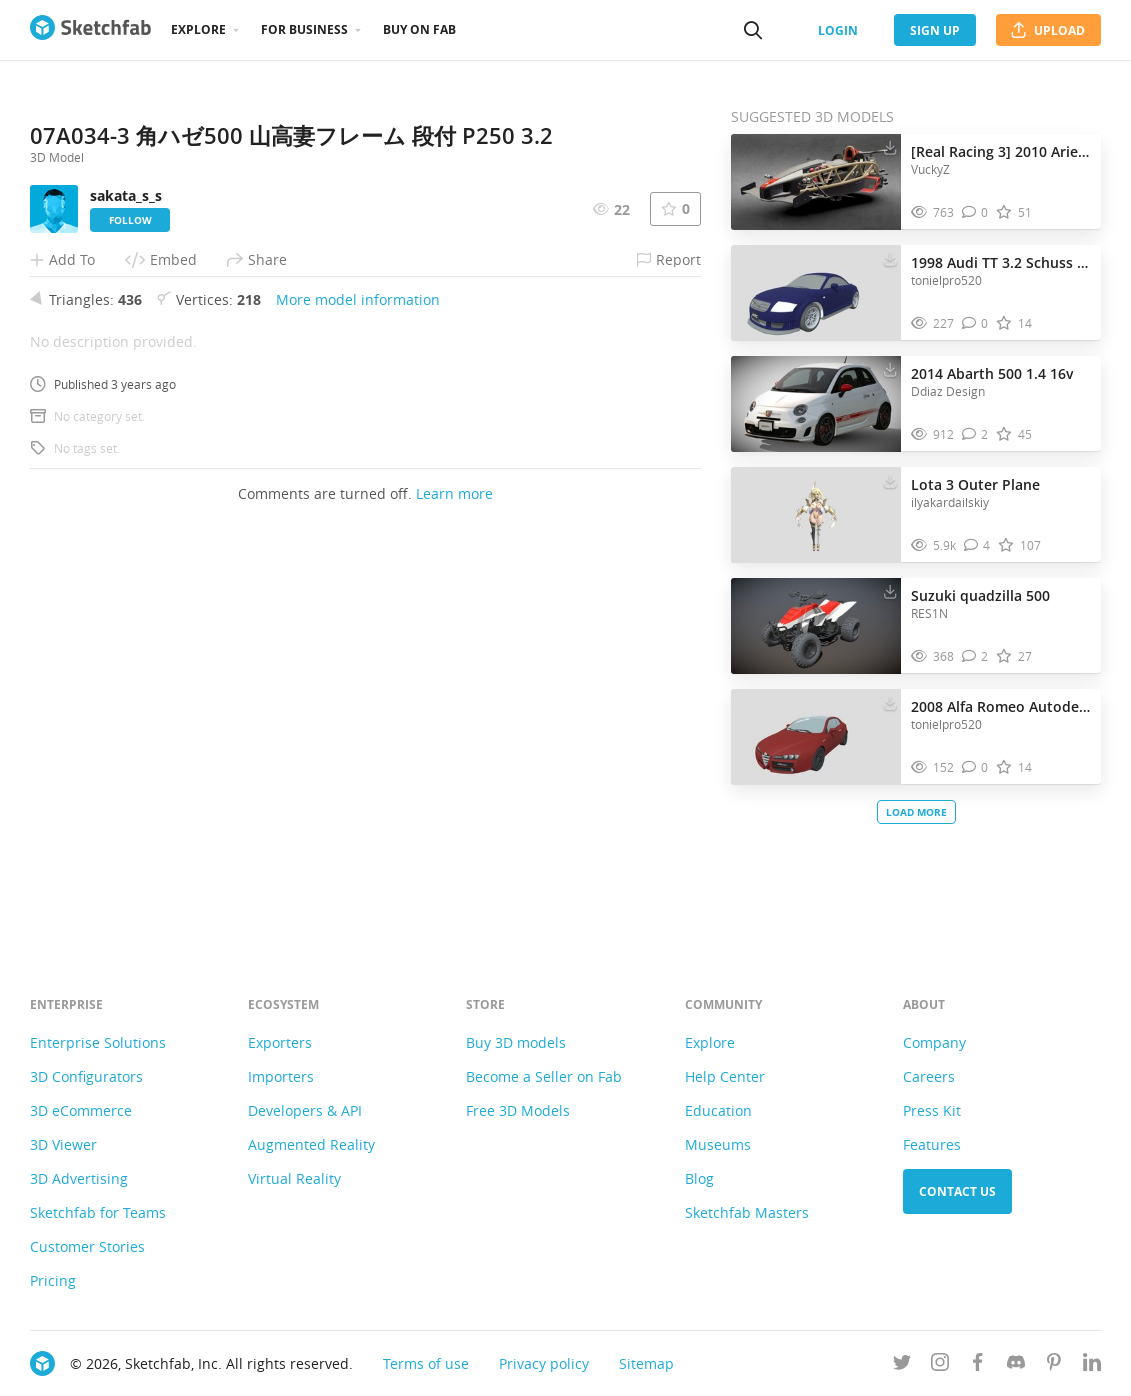 The image size is (1131, 1396). What do you see at coordinates (890, 147) in the screenshot?
I see `[Download [Real Racing 3] 2010 Ariel Atom 500 V8 3D model]` at bounding box center [890, 147].